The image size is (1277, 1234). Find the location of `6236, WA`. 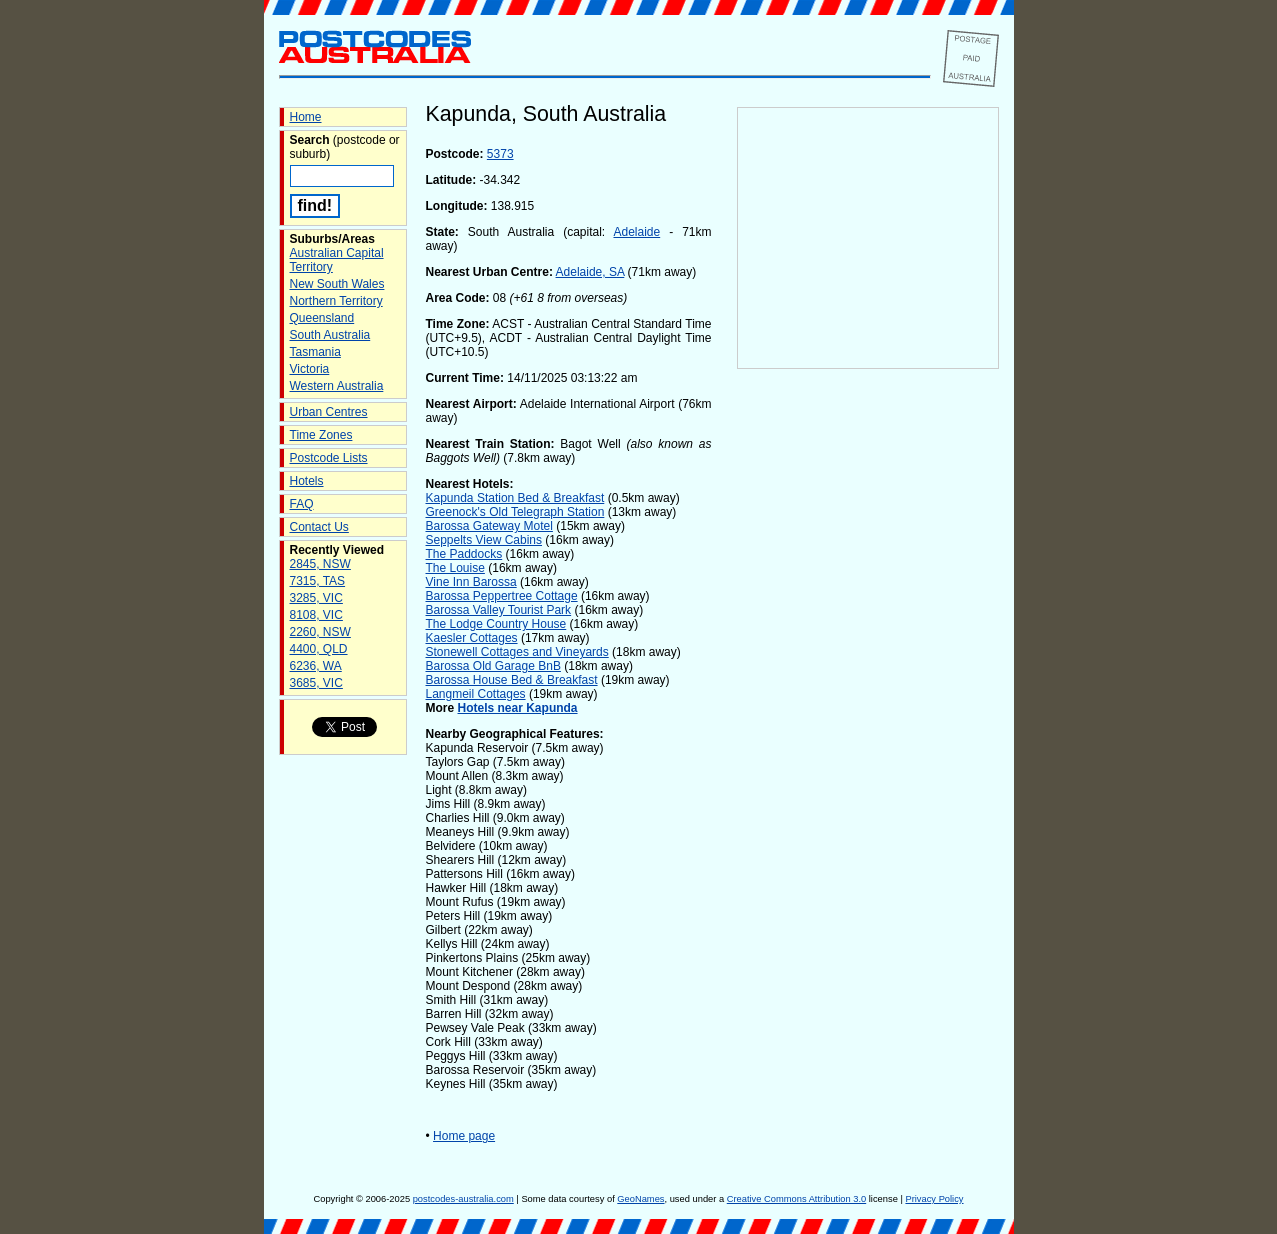

6236, WA is located at coordinates (316, 666).